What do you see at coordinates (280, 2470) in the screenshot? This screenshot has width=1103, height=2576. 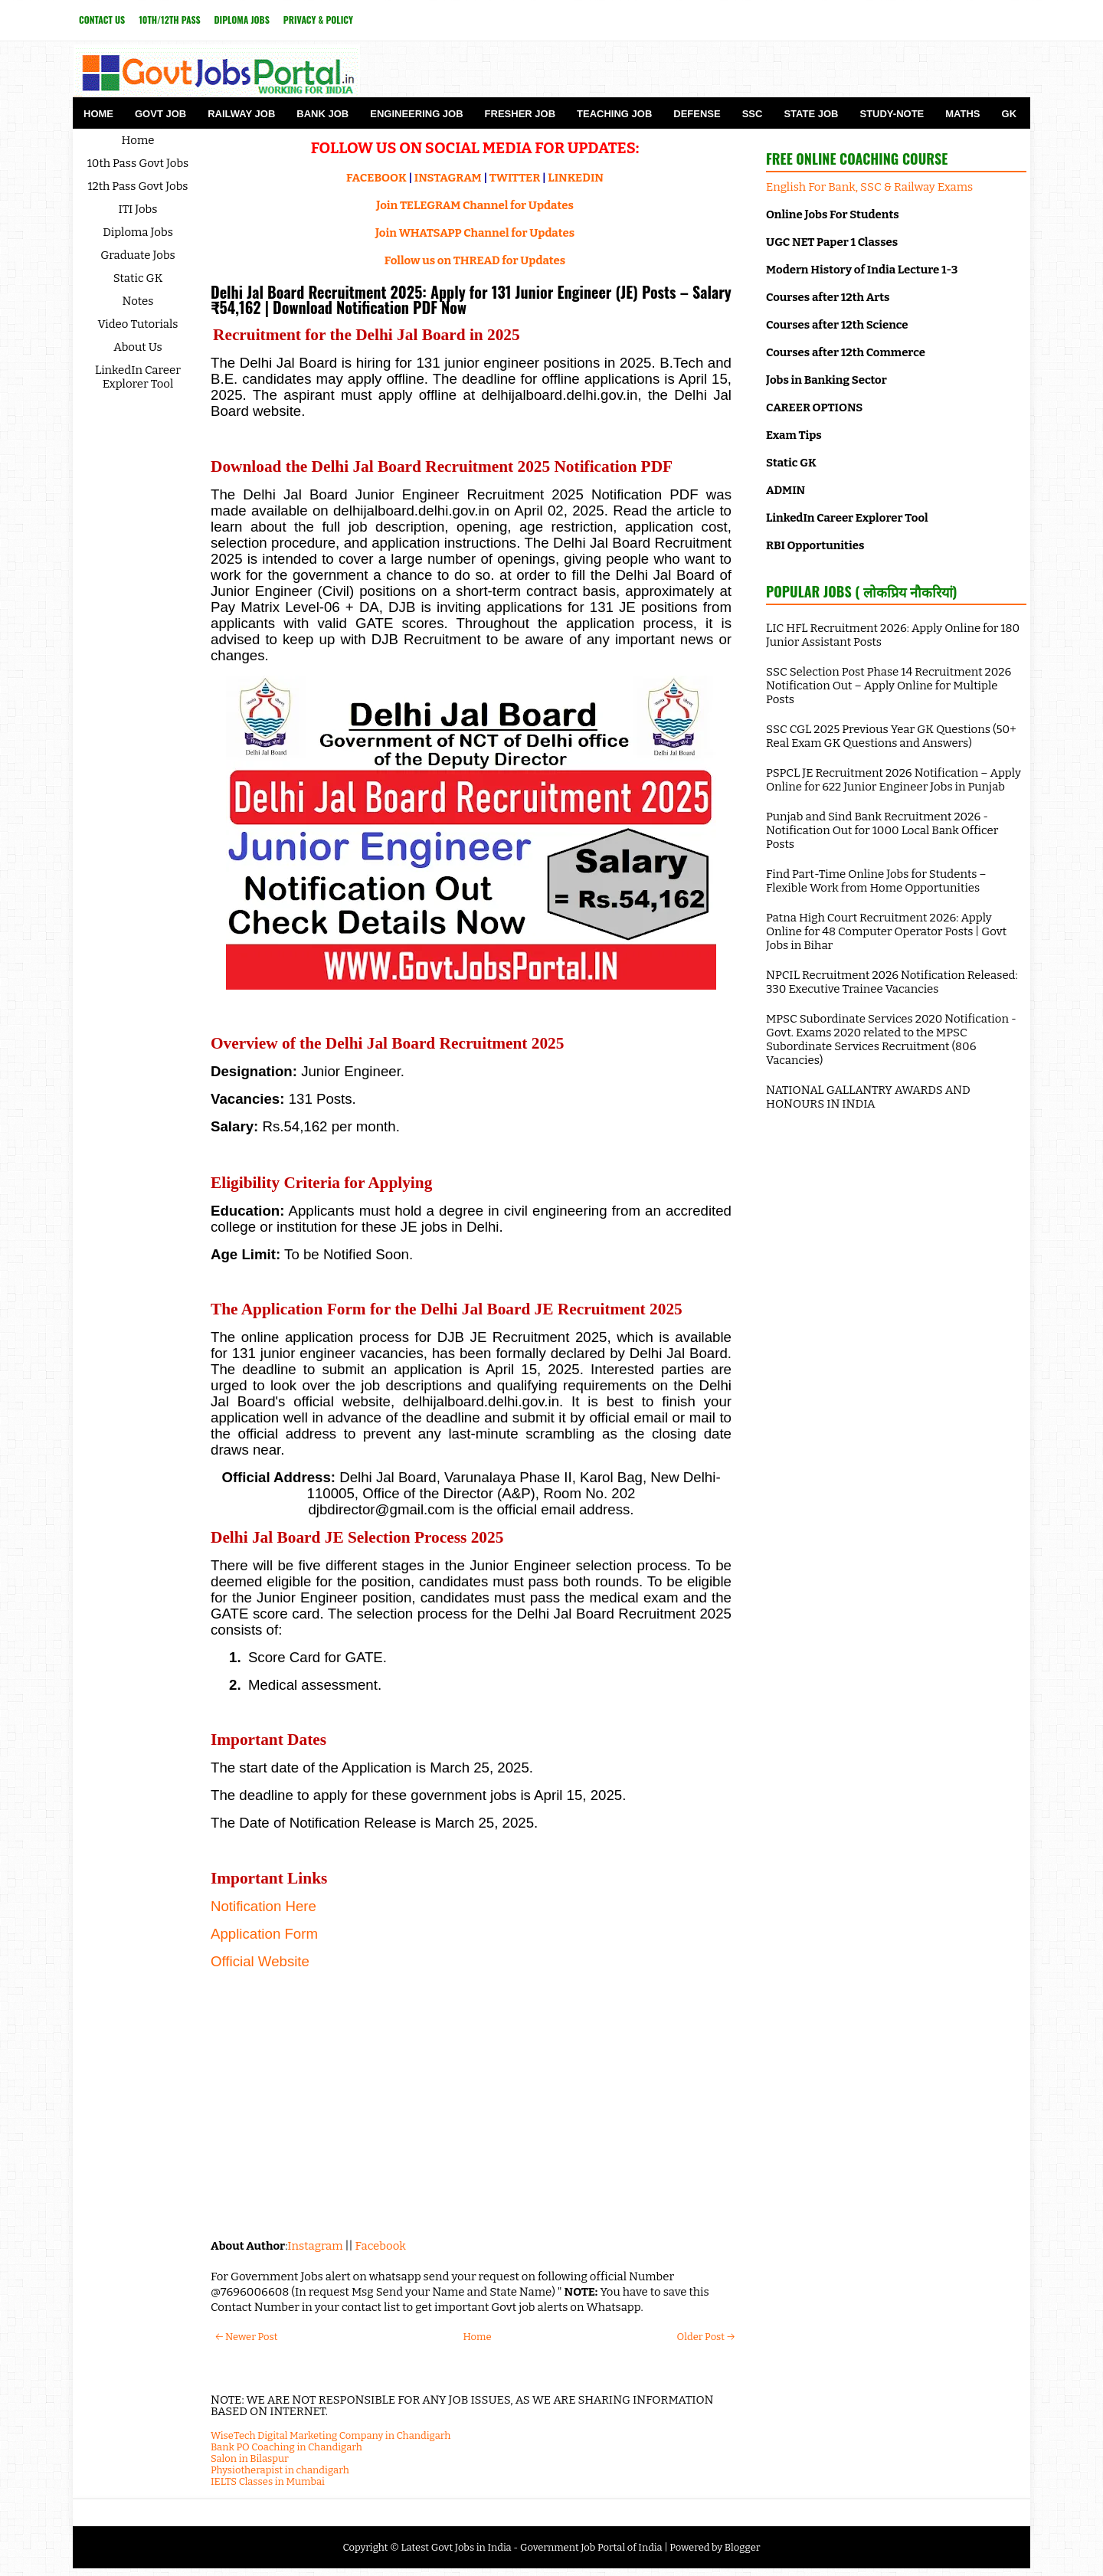 I see `Physiotherapist in chandigarh` at bounding box center [280, 2470].